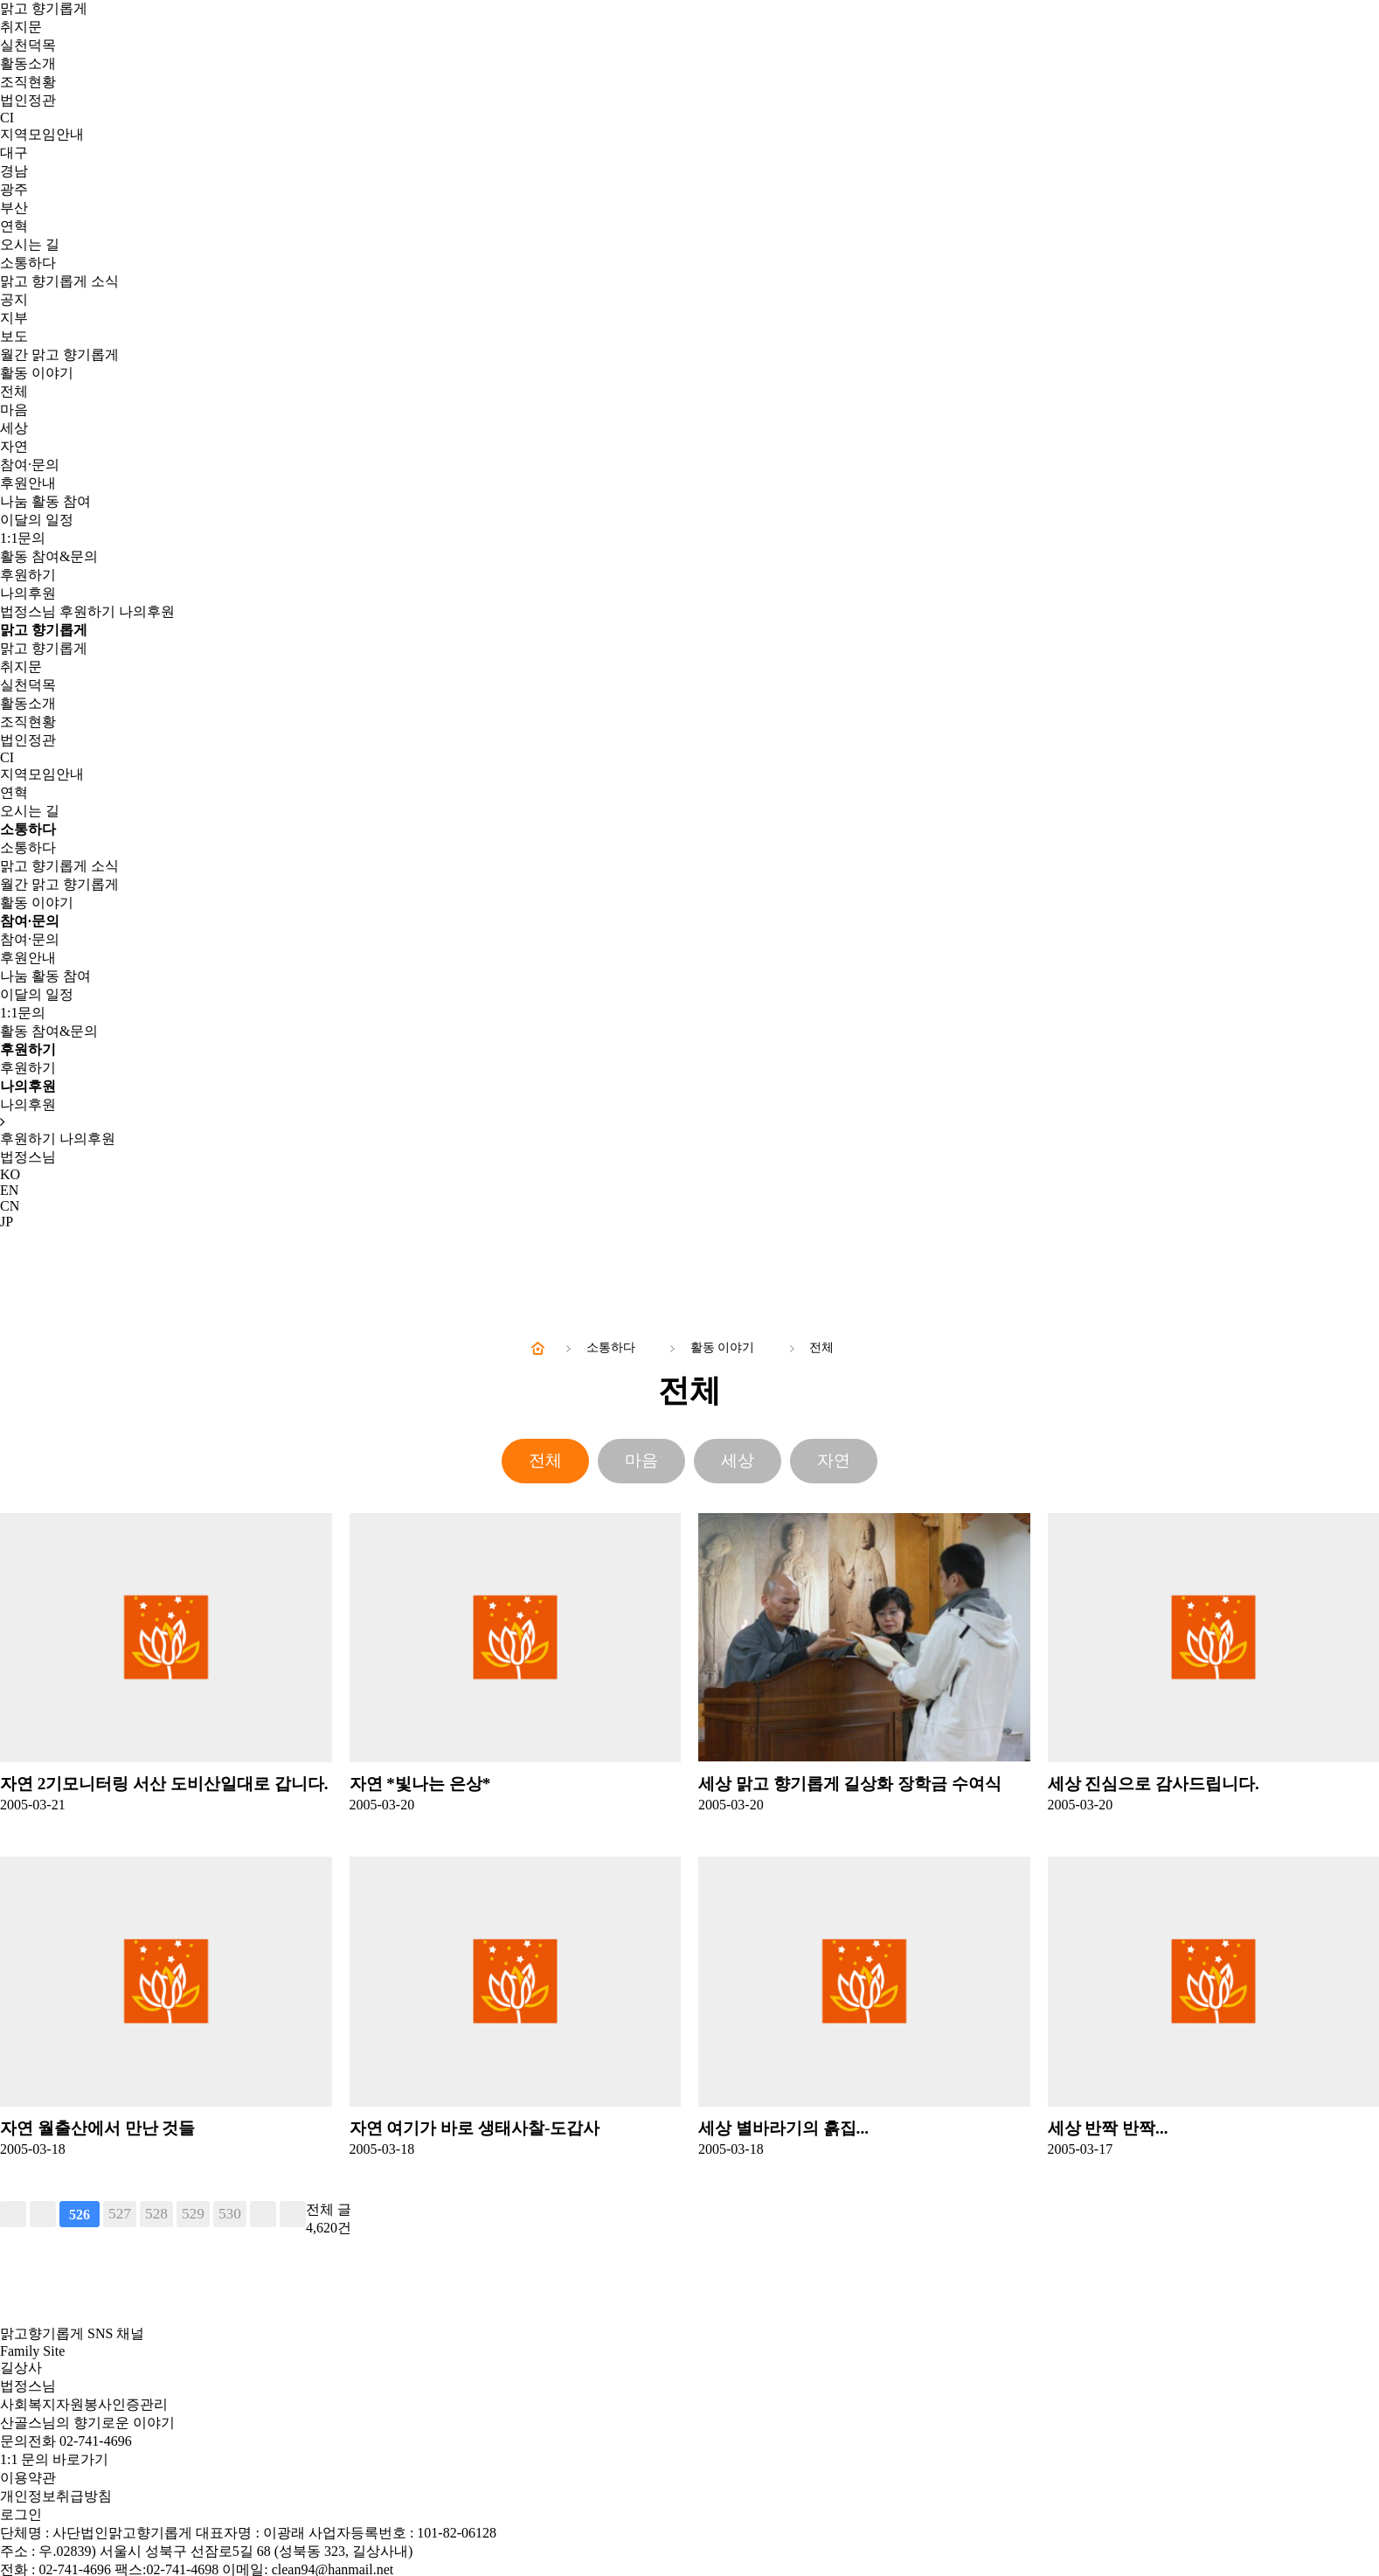 This screenshot has height=2576, width=1379. What do you see at coordinates (28, 593) in the screenshot?
I see `나의후원` at bounding box center [28, 593].